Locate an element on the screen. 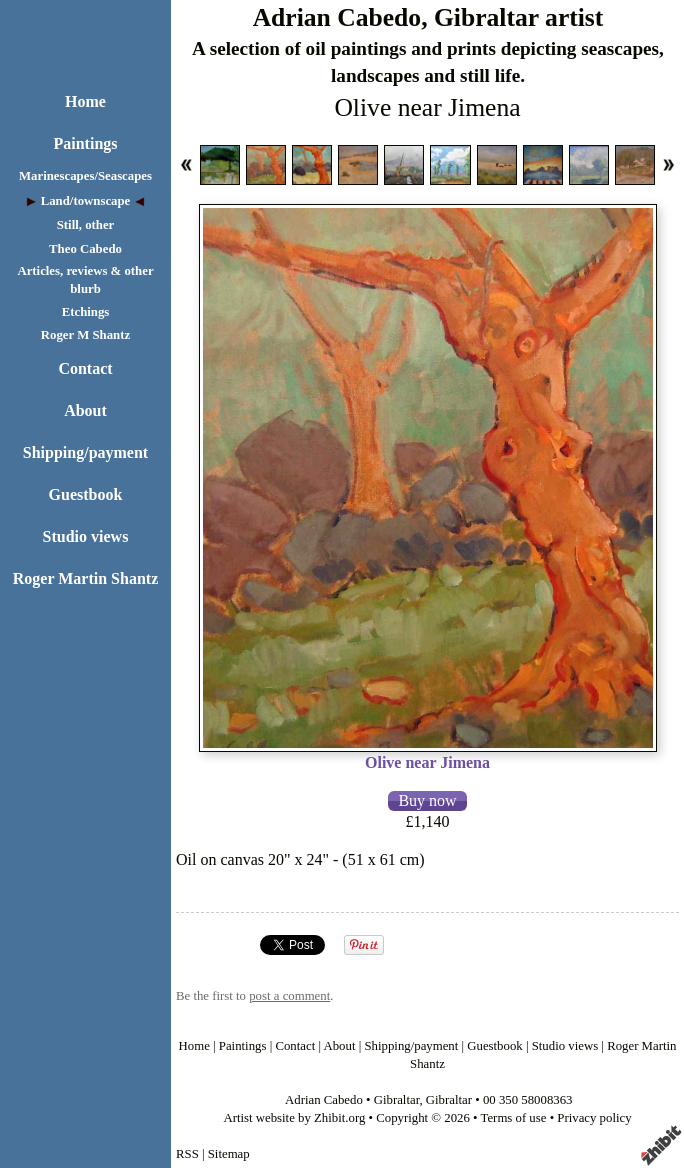  Etchings is located at coordinates (86, 312).